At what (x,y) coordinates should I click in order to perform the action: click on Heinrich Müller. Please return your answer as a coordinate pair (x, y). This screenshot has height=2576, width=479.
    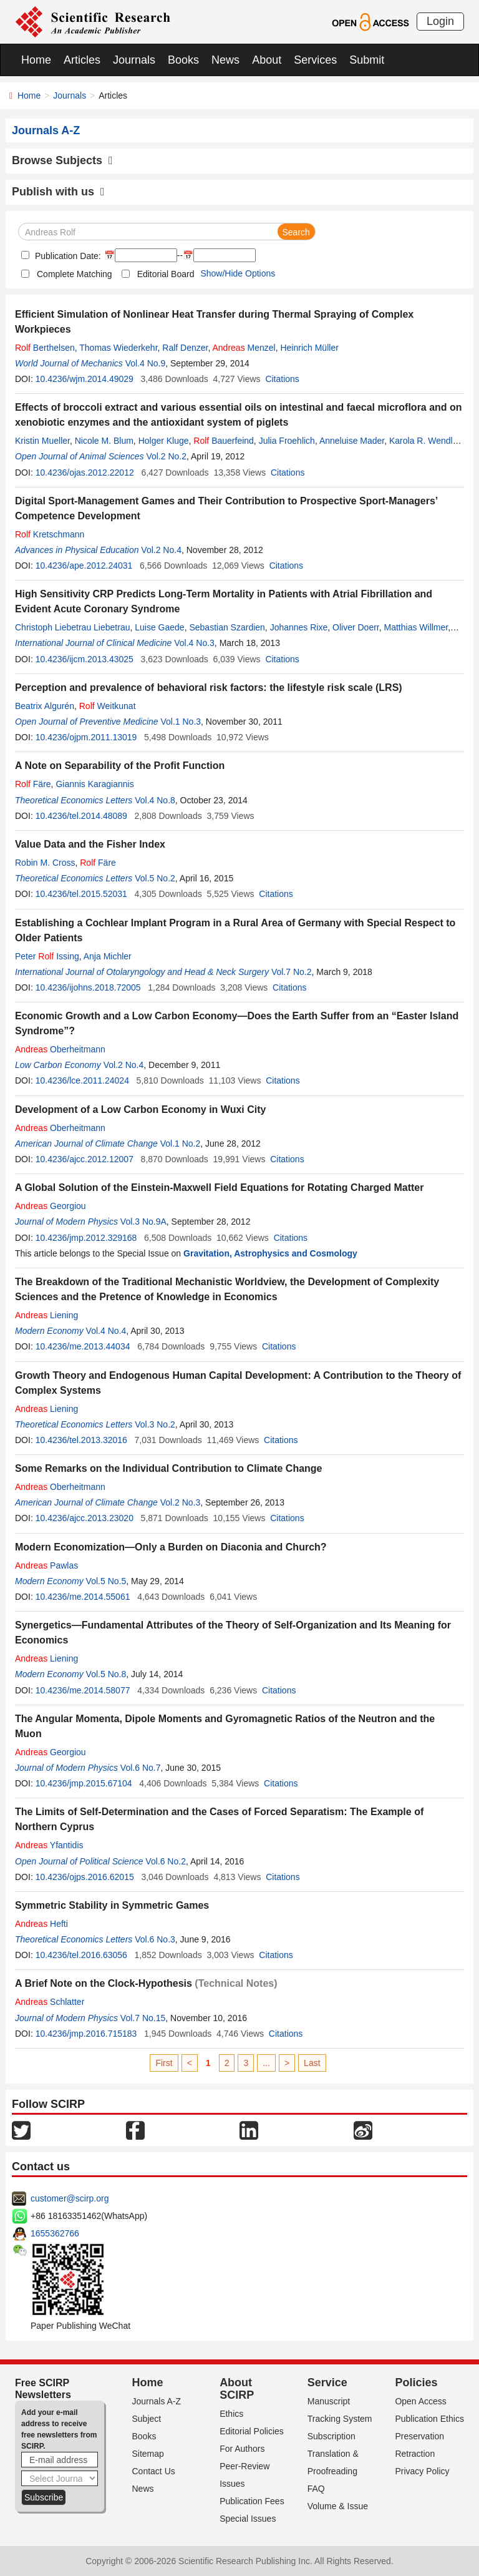
    Looking at the image, I should click on (309, 348).